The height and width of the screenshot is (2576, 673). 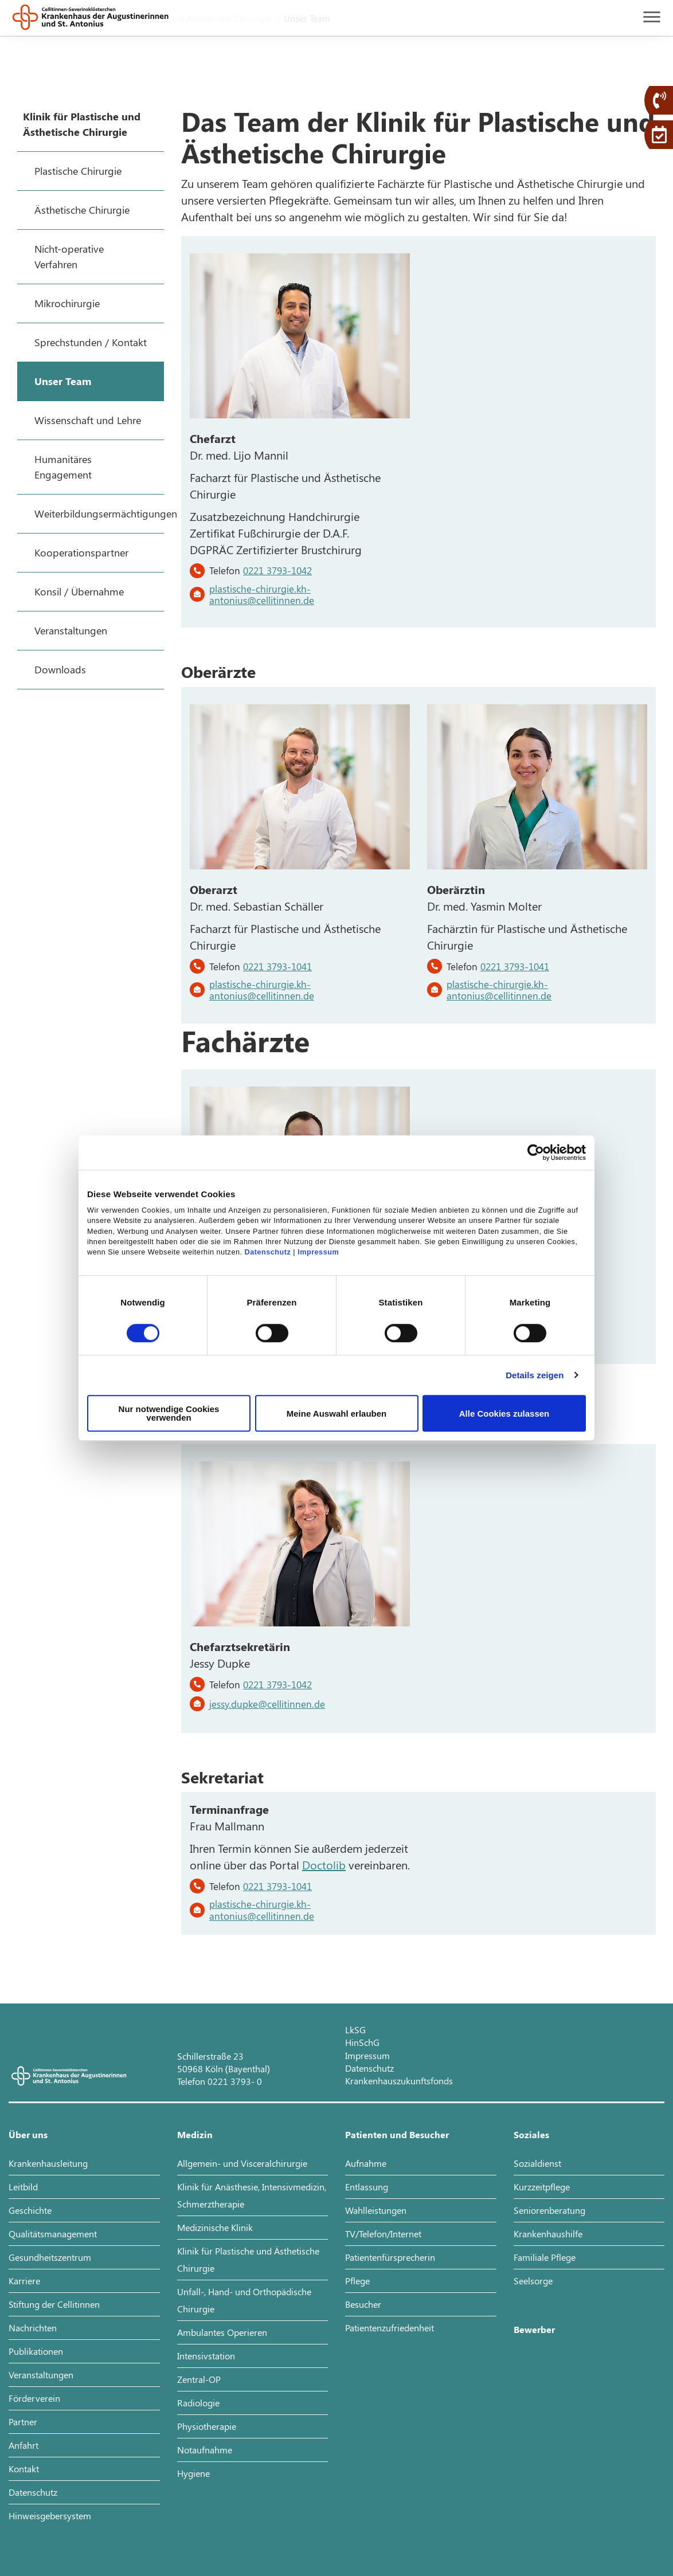 What do you see at coordinates (198, 2403) in the screenshot?
I see `Radiologie` at bounding box center [198, 2403].